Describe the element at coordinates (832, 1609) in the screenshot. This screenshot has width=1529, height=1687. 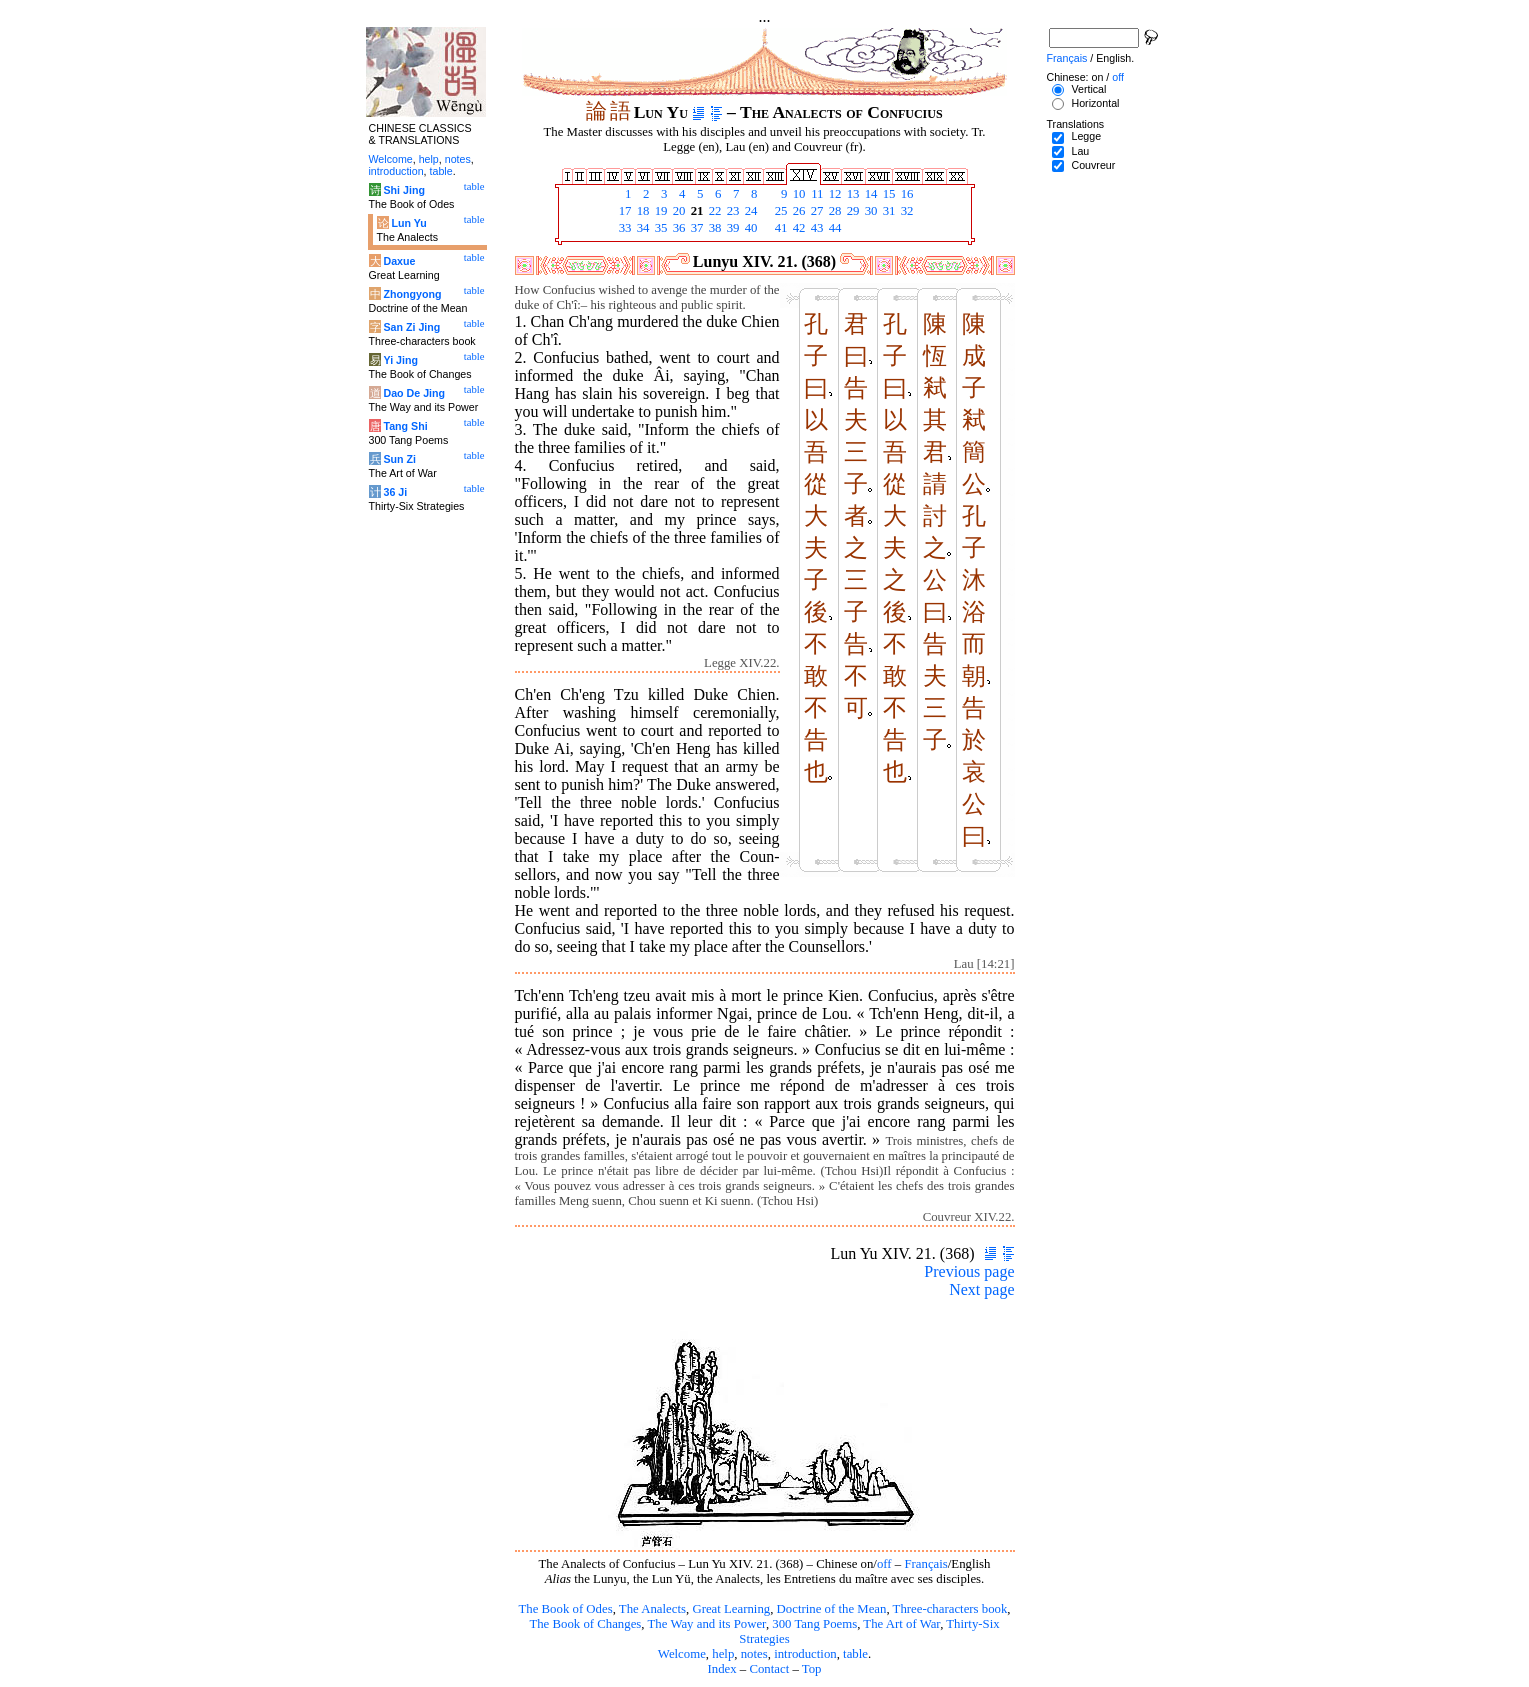
I see `Doctrine of the Mean` at that location.